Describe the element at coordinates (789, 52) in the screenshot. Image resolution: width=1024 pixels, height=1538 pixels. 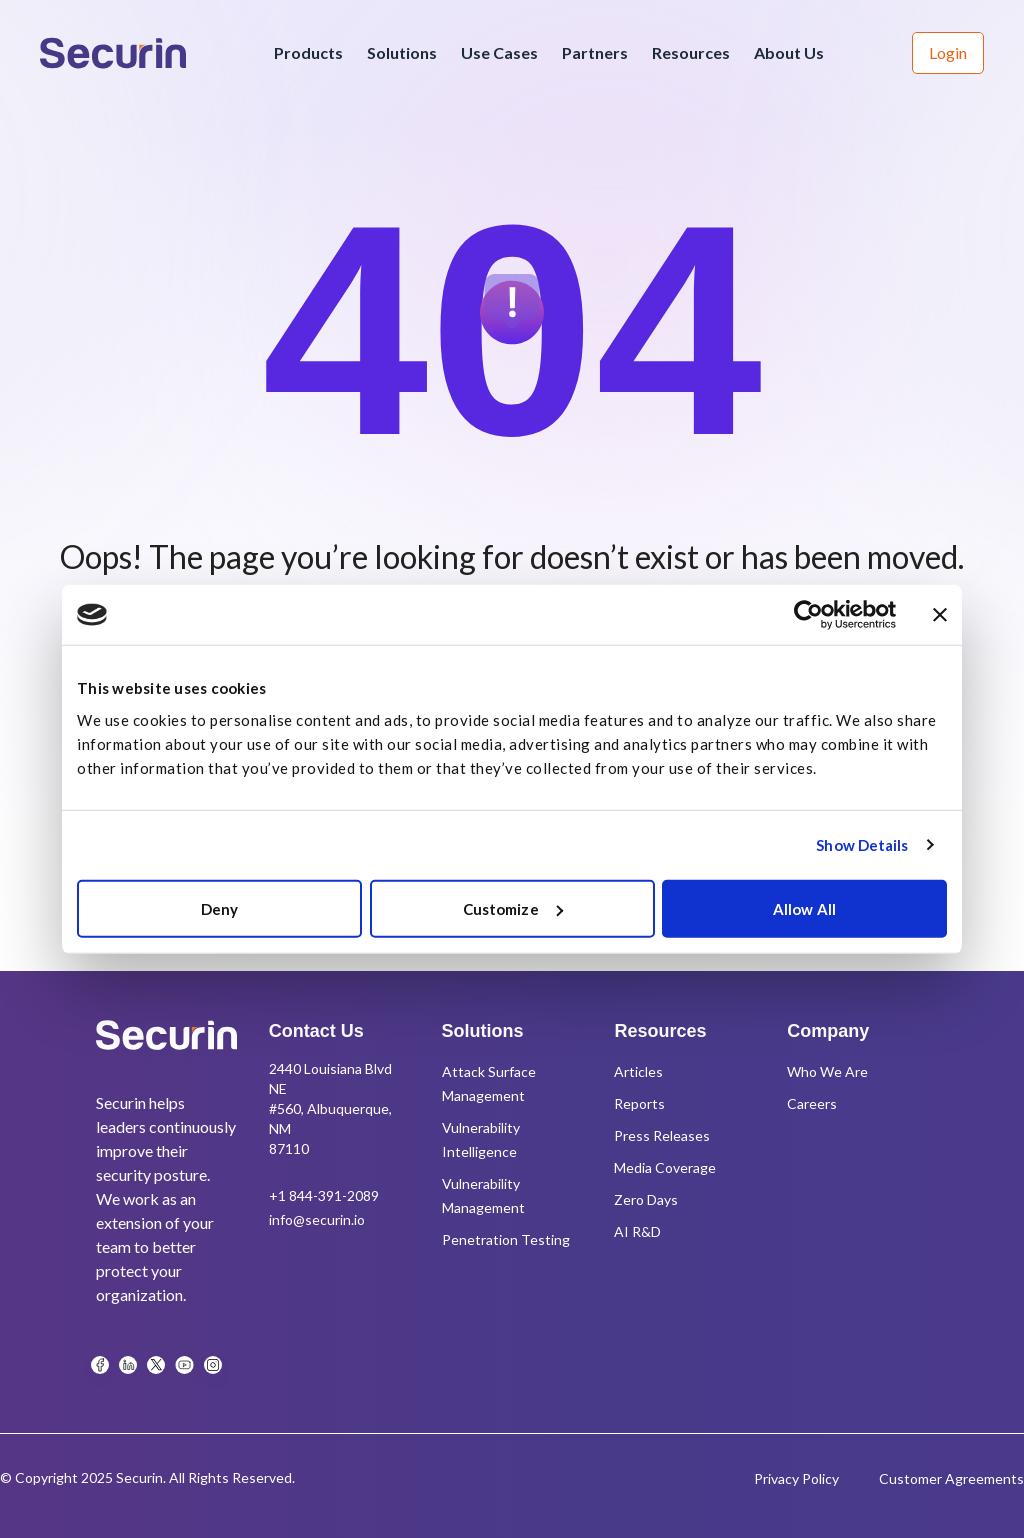
I see `About Us` at that location.